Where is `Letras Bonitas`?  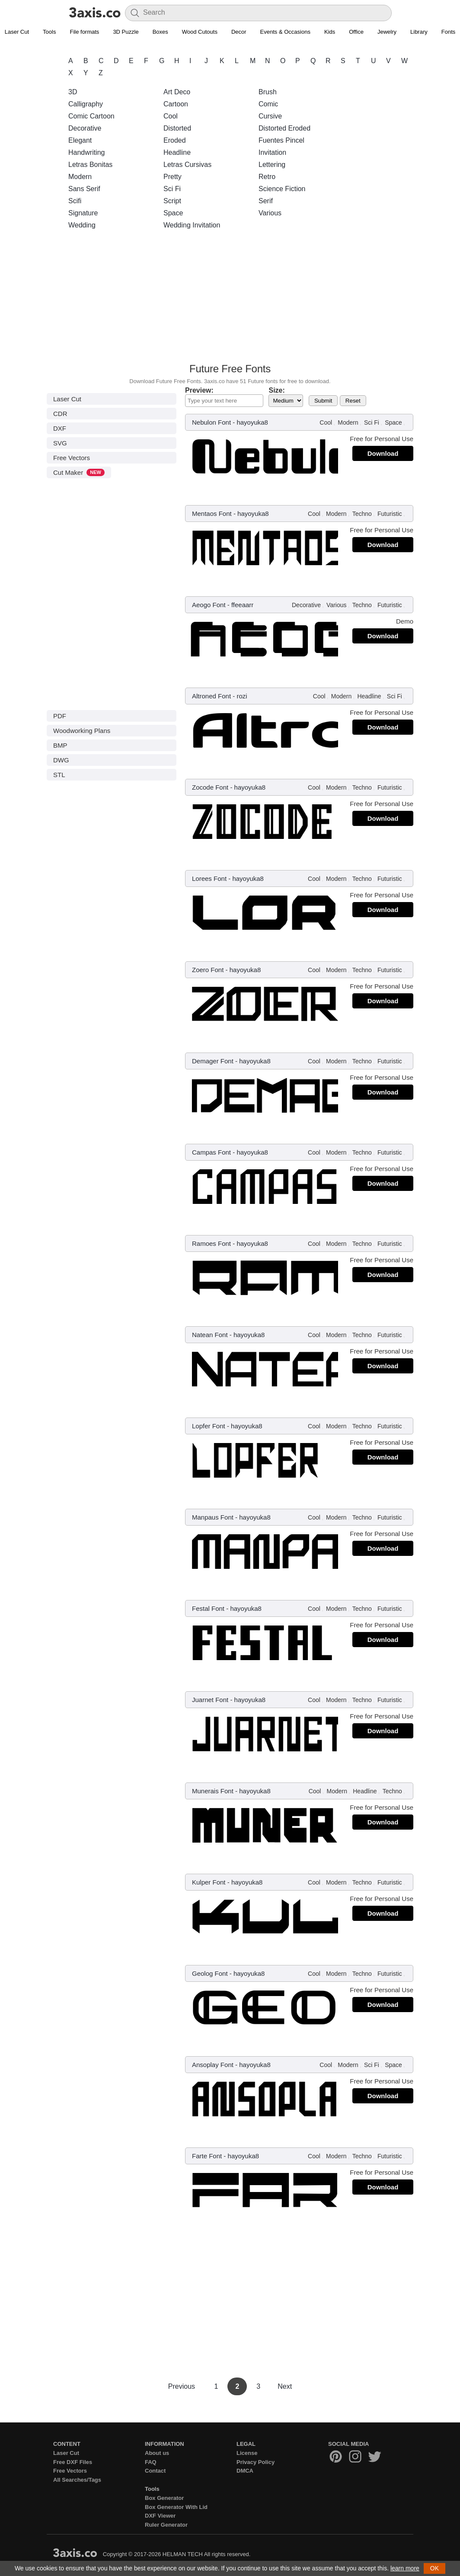 Letras Bonitas is located at coordinates (90, 164).